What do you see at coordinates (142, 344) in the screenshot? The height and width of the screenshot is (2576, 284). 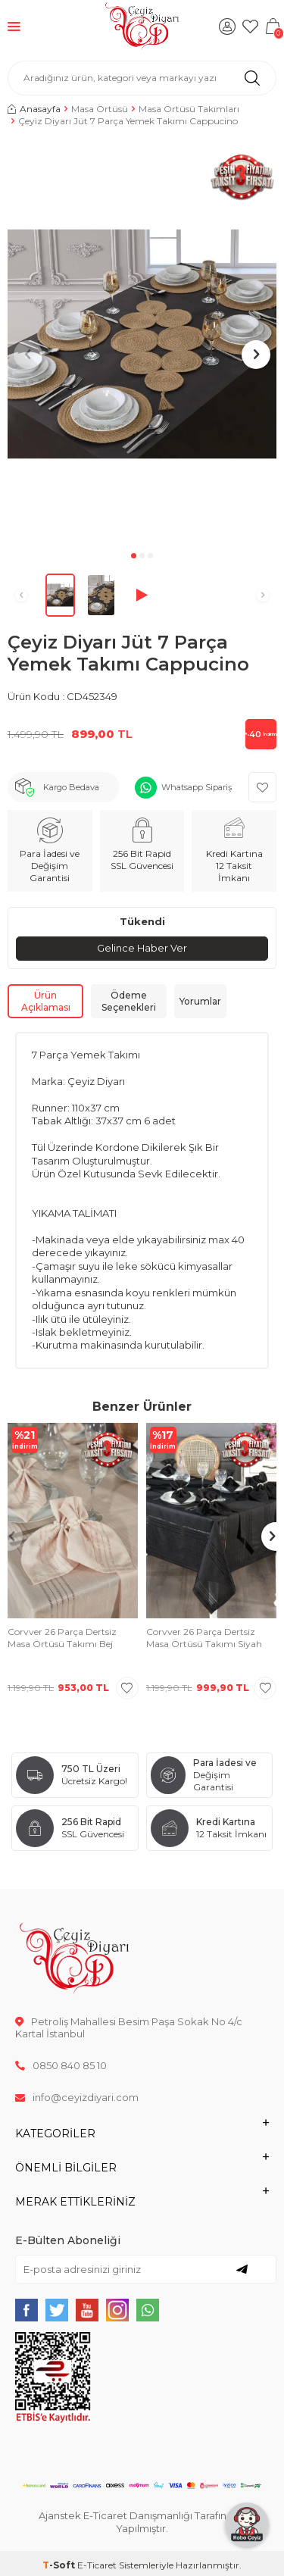 I see `[group]` at bounding box center [142, 344].